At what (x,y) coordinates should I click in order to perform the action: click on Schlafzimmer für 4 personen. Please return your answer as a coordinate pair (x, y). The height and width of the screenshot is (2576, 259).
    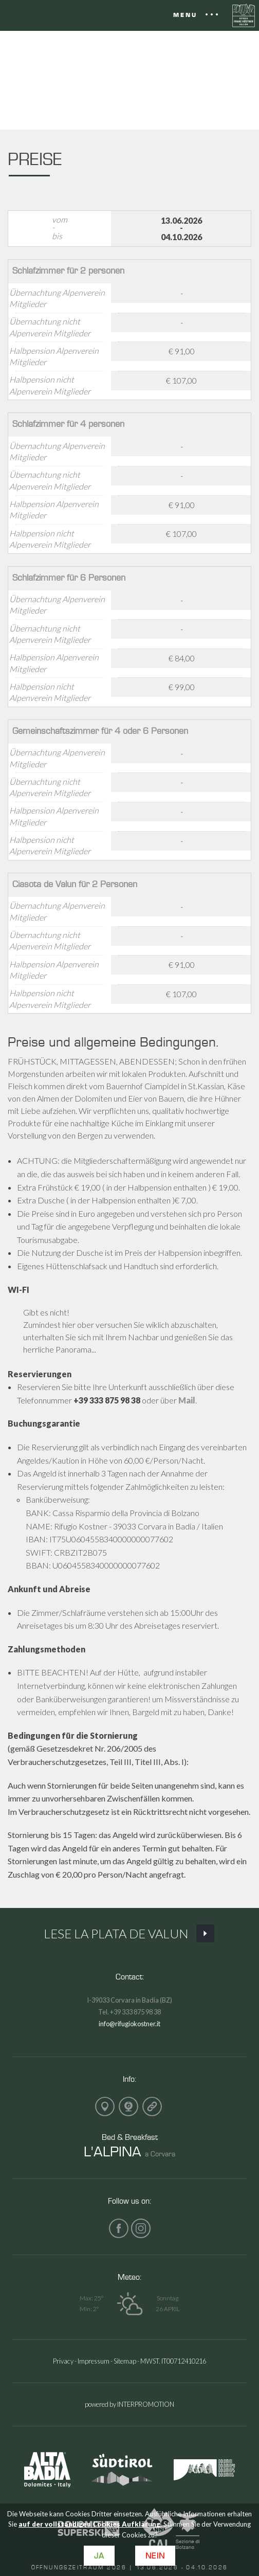
    Looking at the image, I should click on (68, 423).